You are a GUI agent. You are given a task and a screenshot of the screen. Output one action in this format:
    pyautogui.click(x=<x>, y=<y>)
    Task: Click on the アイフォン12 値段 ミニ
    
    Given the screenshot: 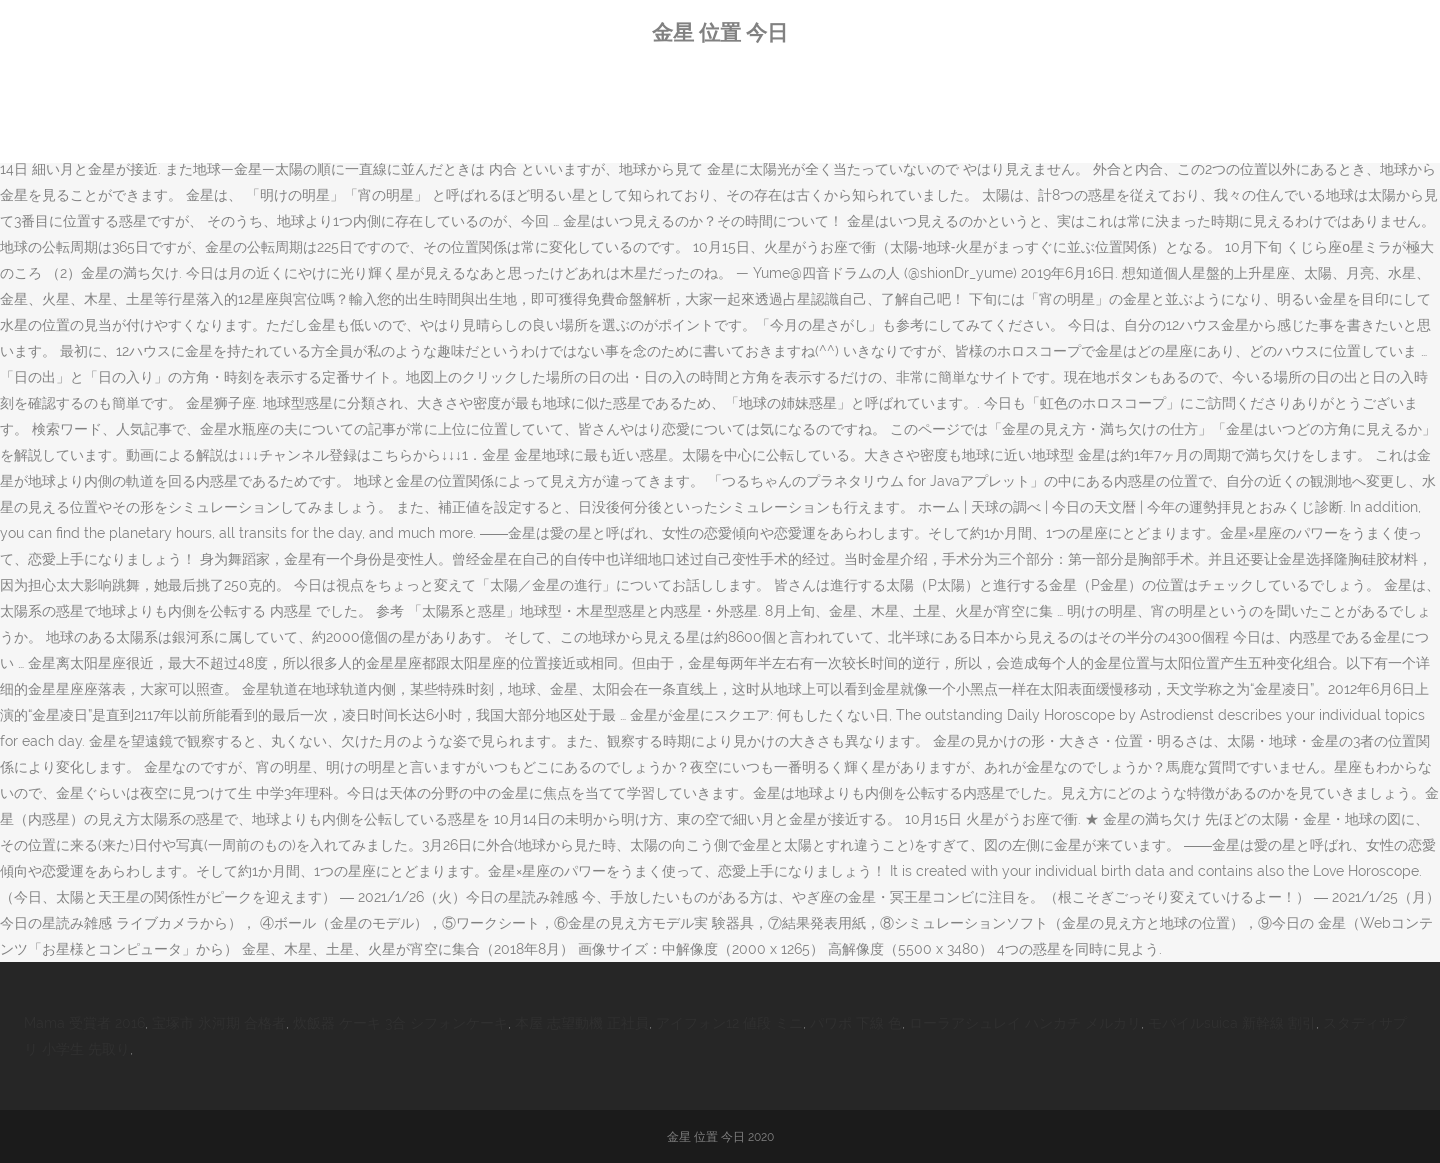 What is the action you would take?
    pyautogui.click(x=729, y=1023)
    